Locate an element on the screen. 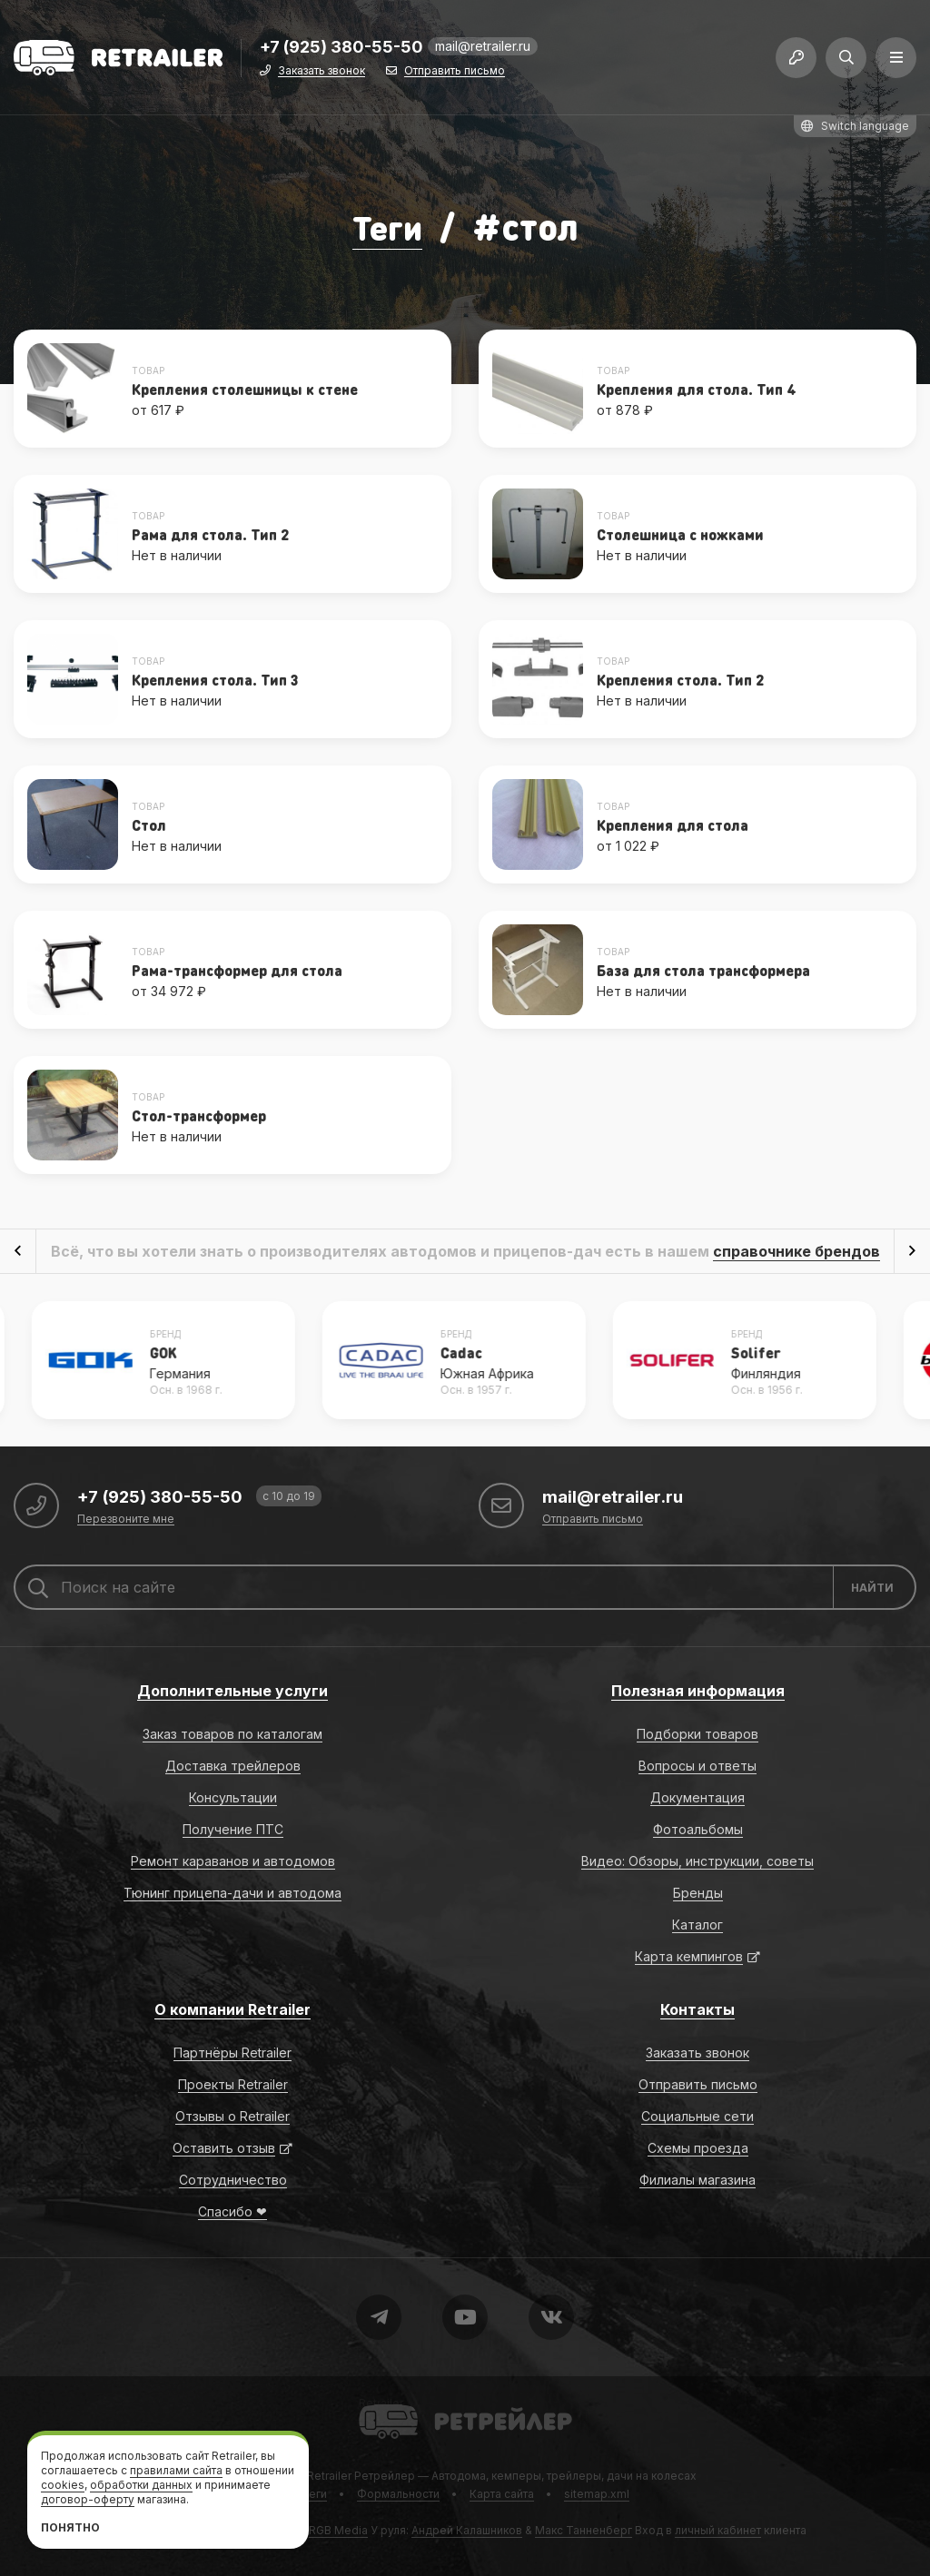 The width and height of the screenshot is (930, 2576). mail@retrailer.ru is located at coordinates (482, 49).